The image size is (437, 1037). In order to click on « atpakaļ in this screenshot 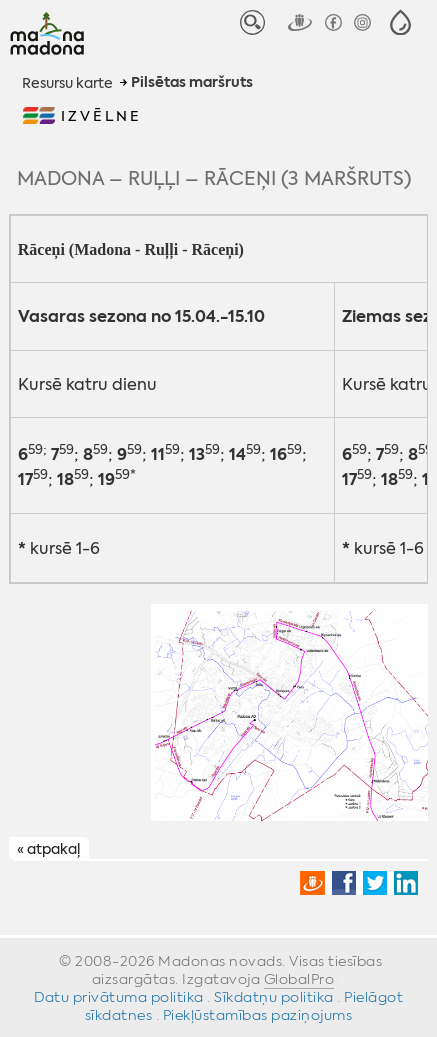, I will do `click(48, 849)`.